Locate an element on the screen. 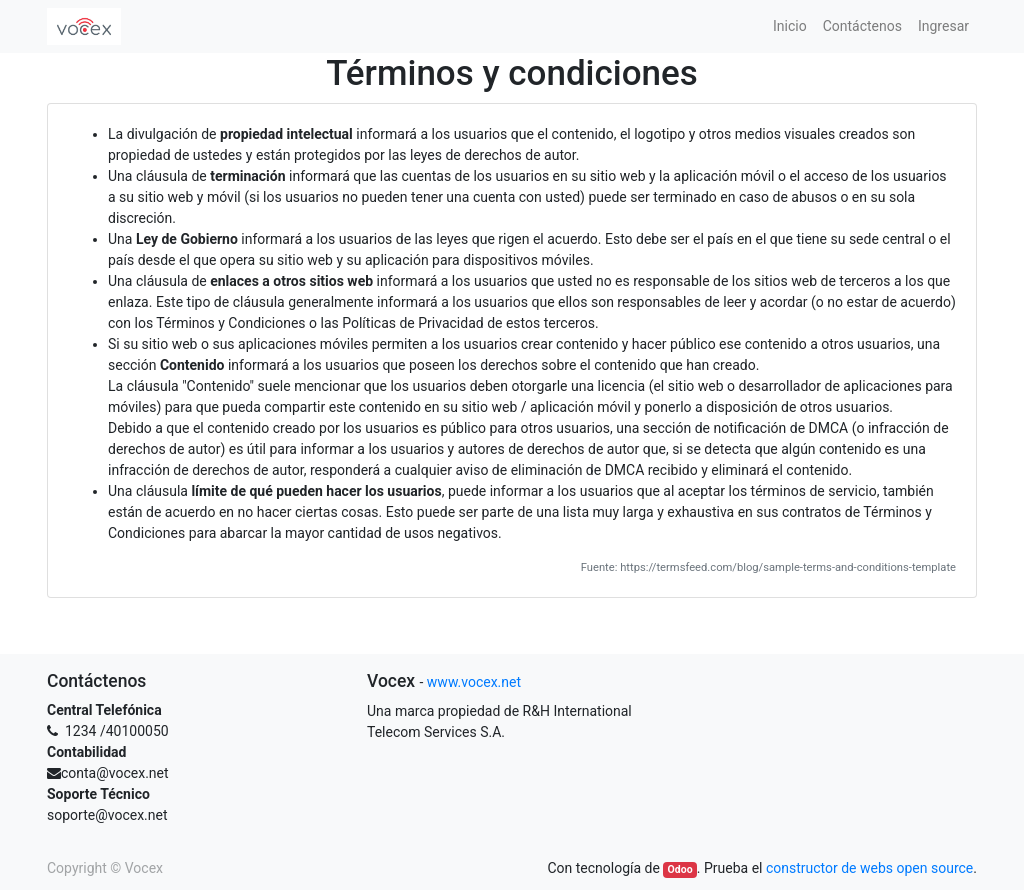 The height and width of the screenshot is (890, 1024). www.vocex.net is located at coordinates (474, 682).